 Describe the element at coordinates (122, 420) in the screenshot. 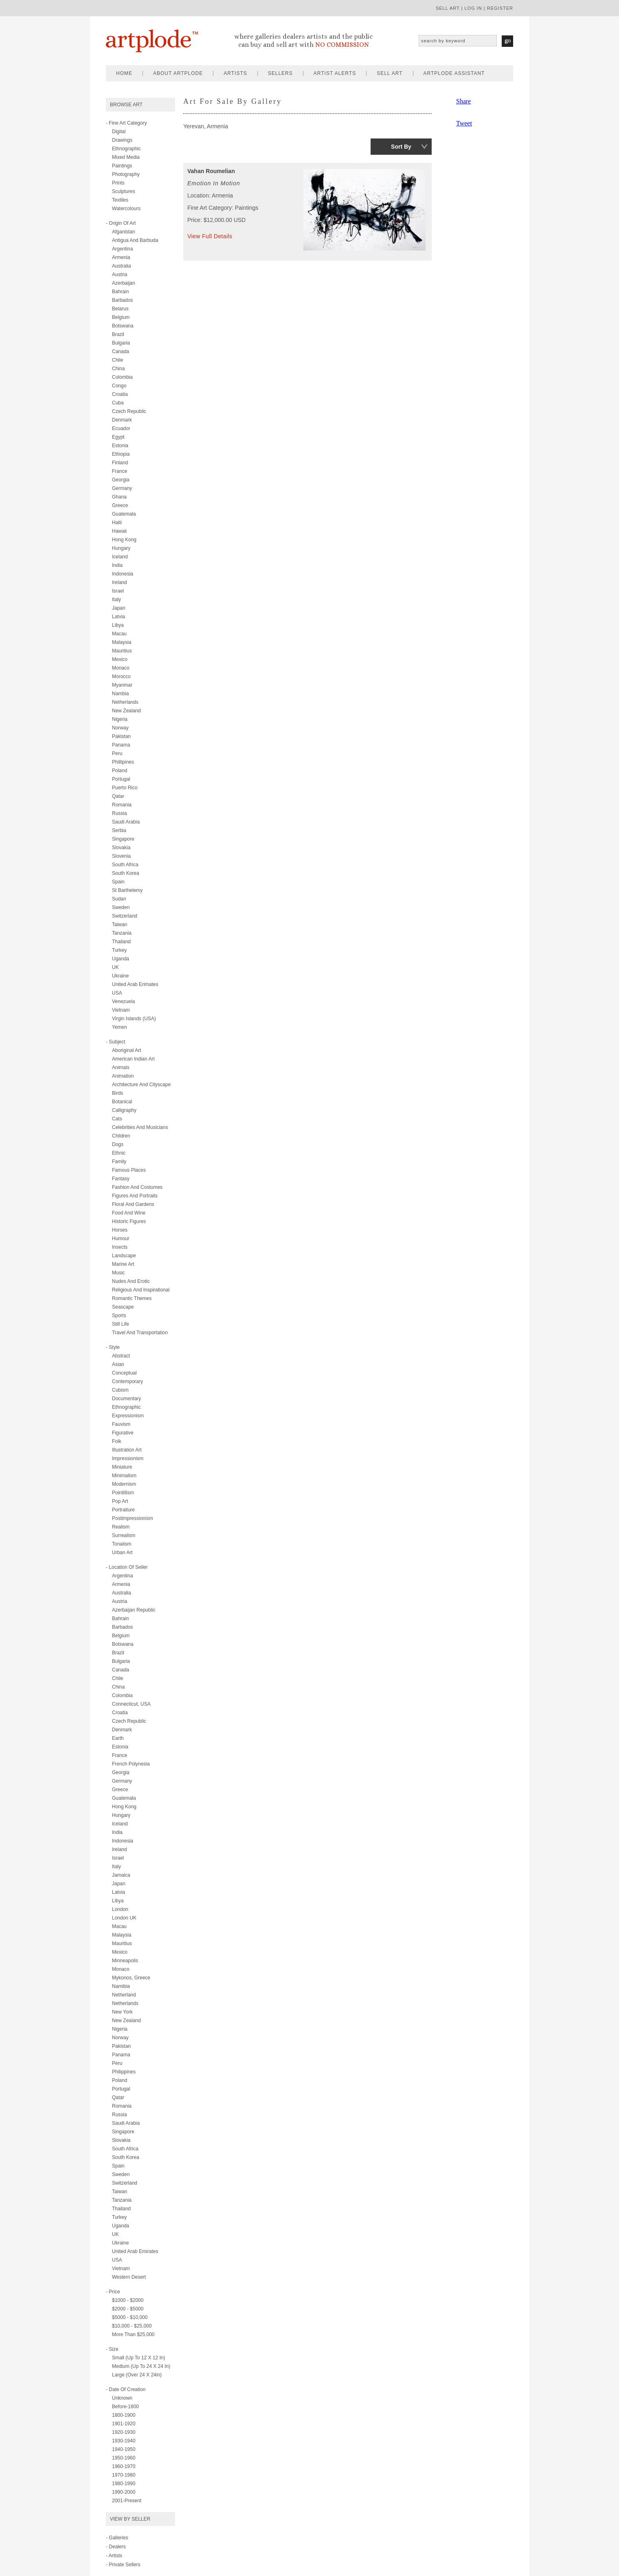

I see `Denmark` at that location.